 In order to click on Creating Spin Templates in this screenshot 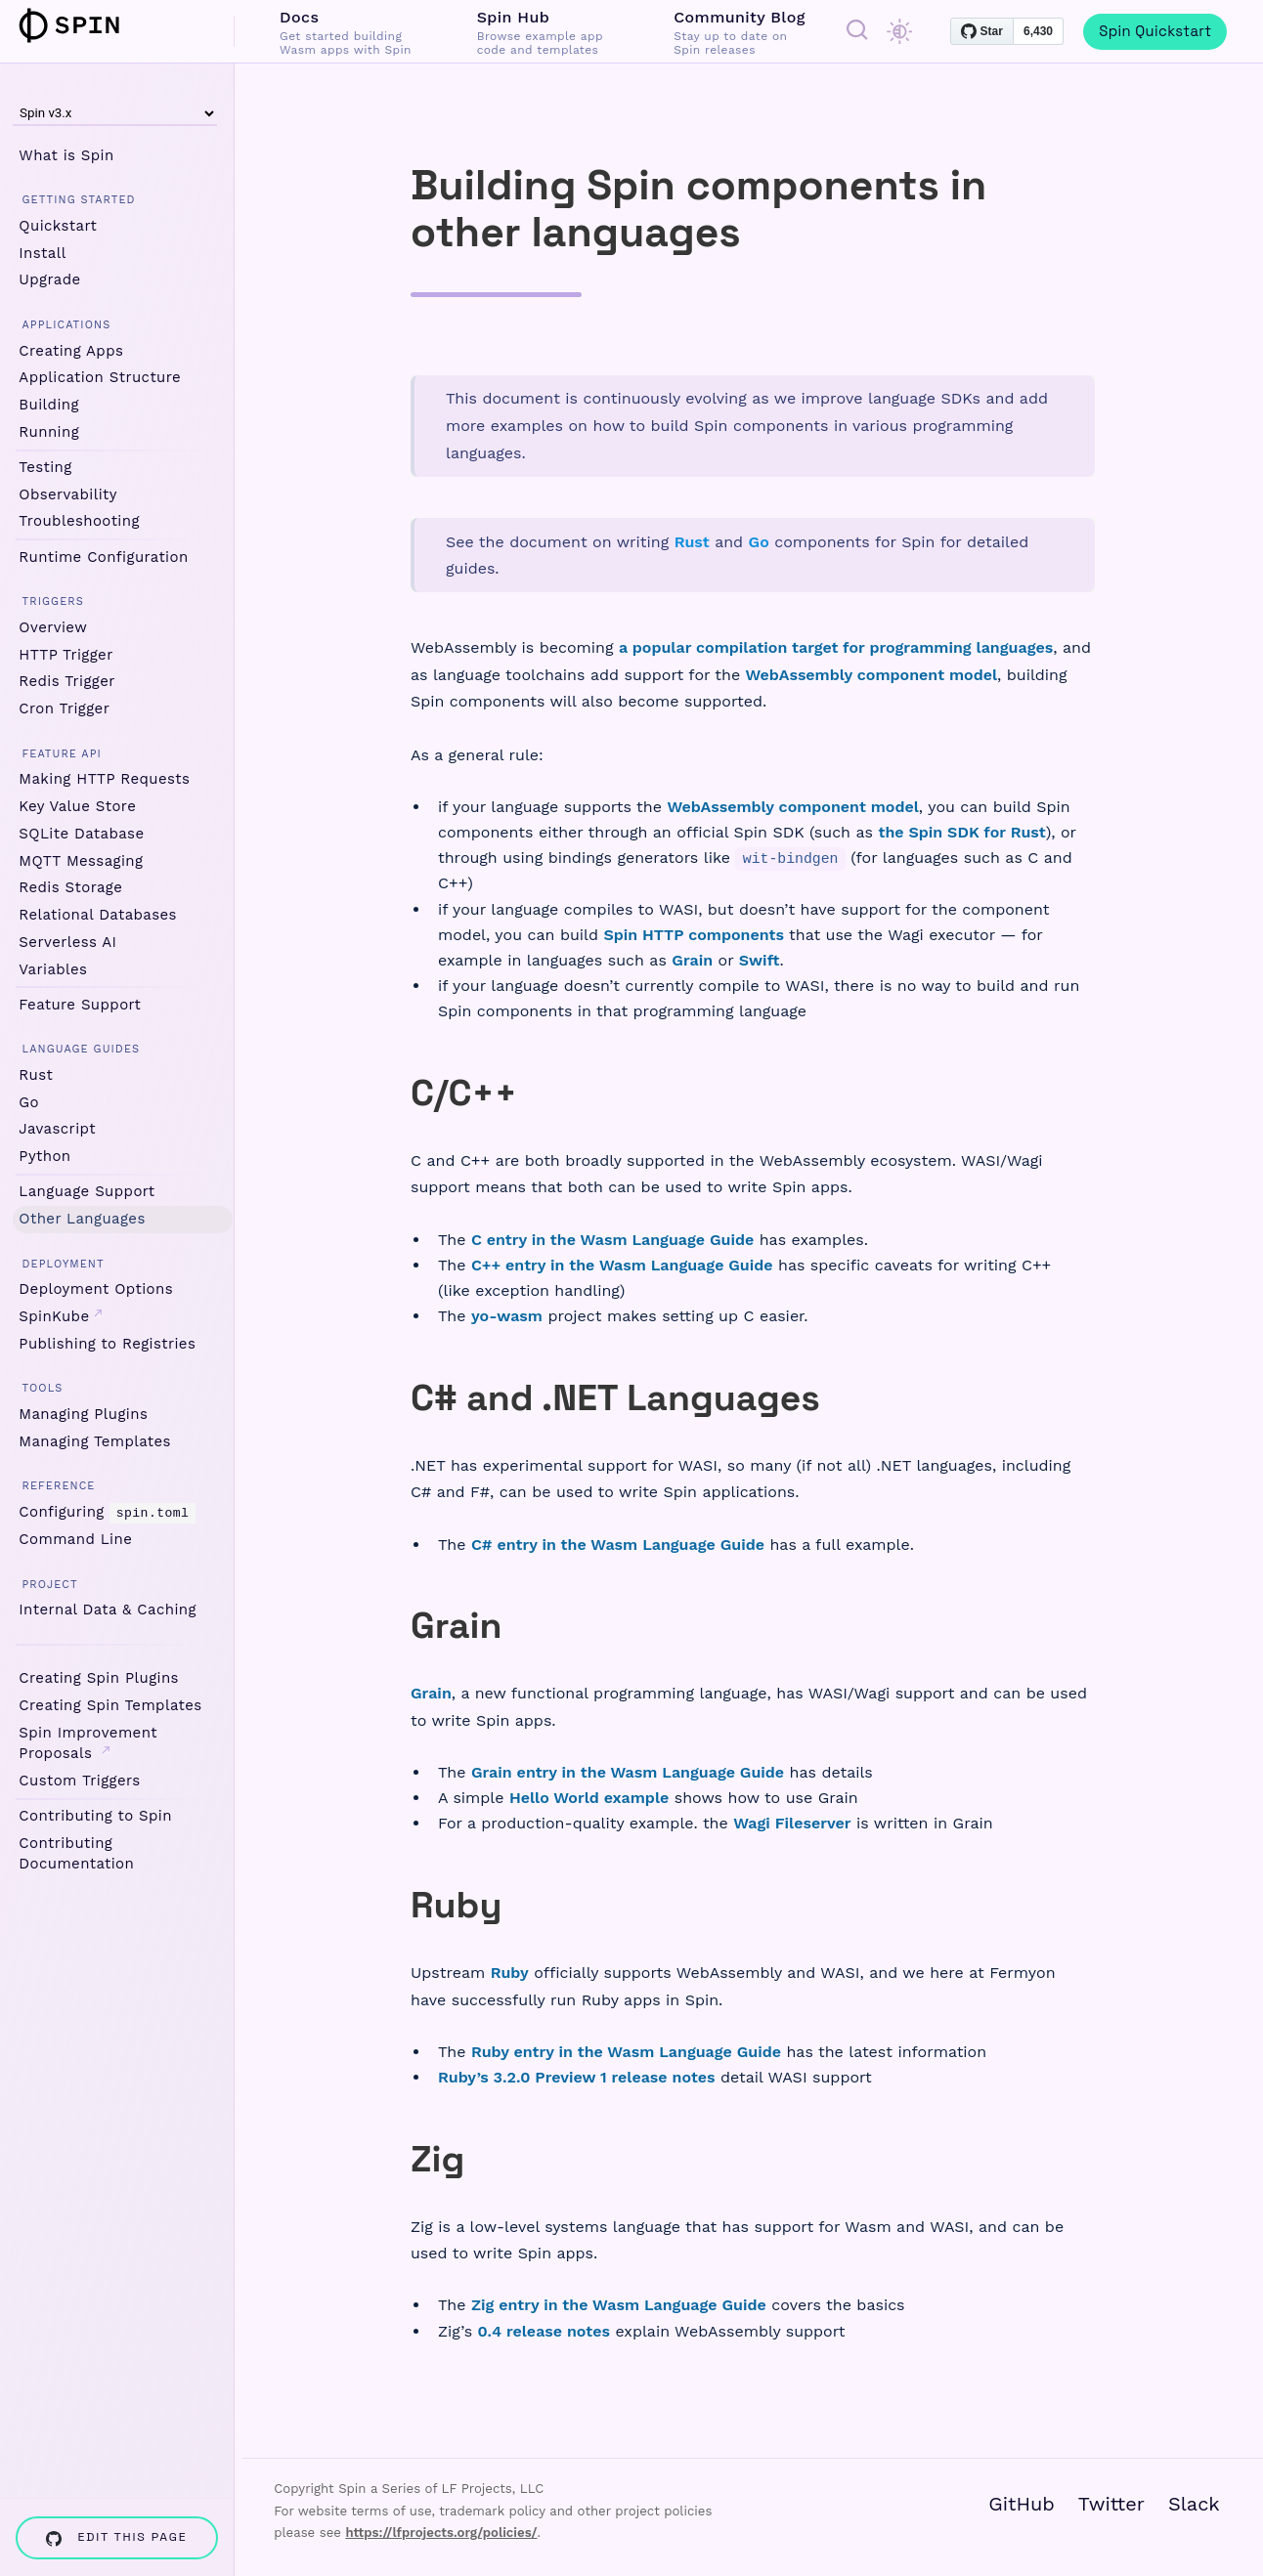, I will do `click(110, 1705)`.